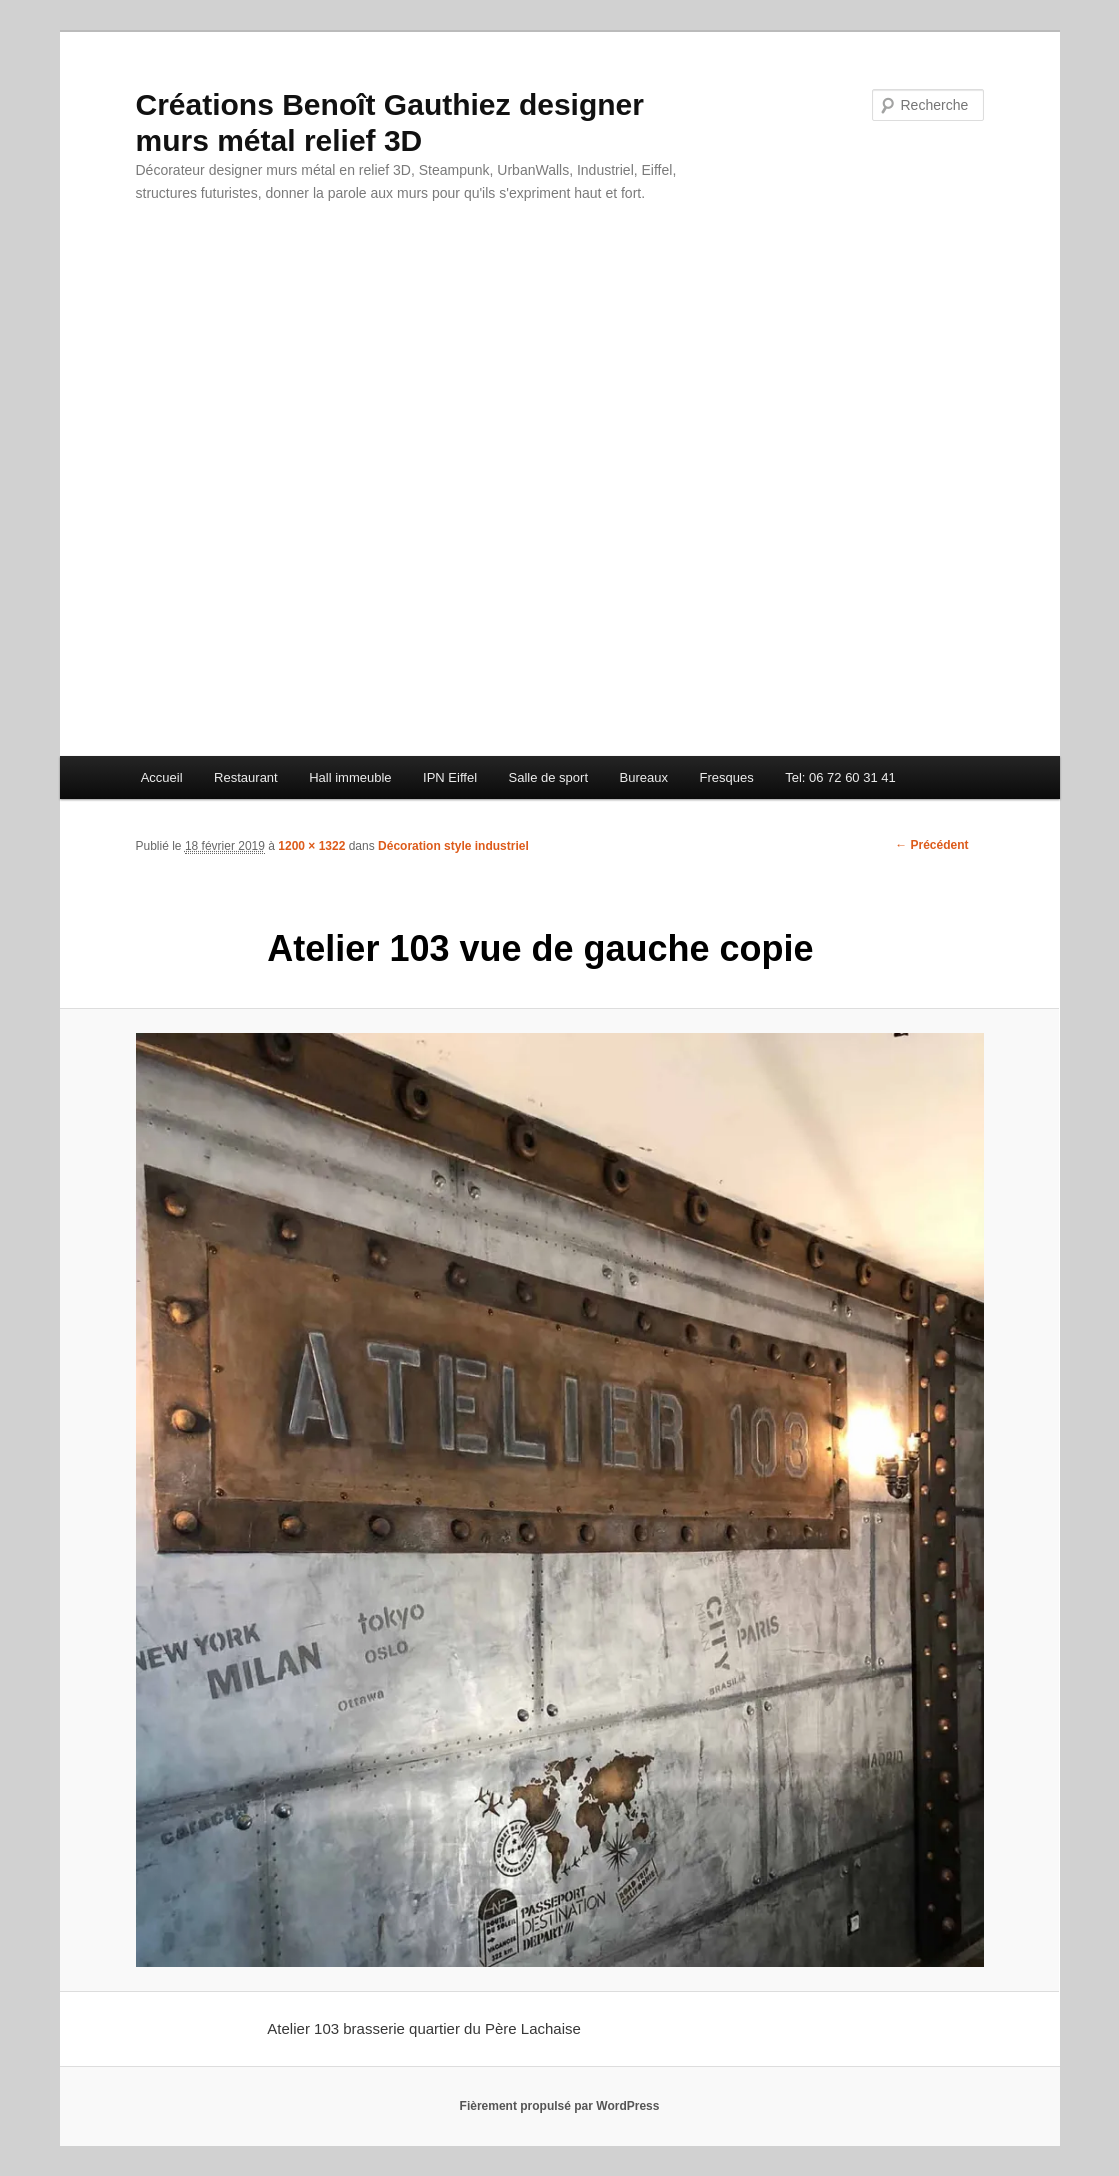 This screenshot has width=1119, height=2176. I want to click on Salle de sport, so click(549, 777).